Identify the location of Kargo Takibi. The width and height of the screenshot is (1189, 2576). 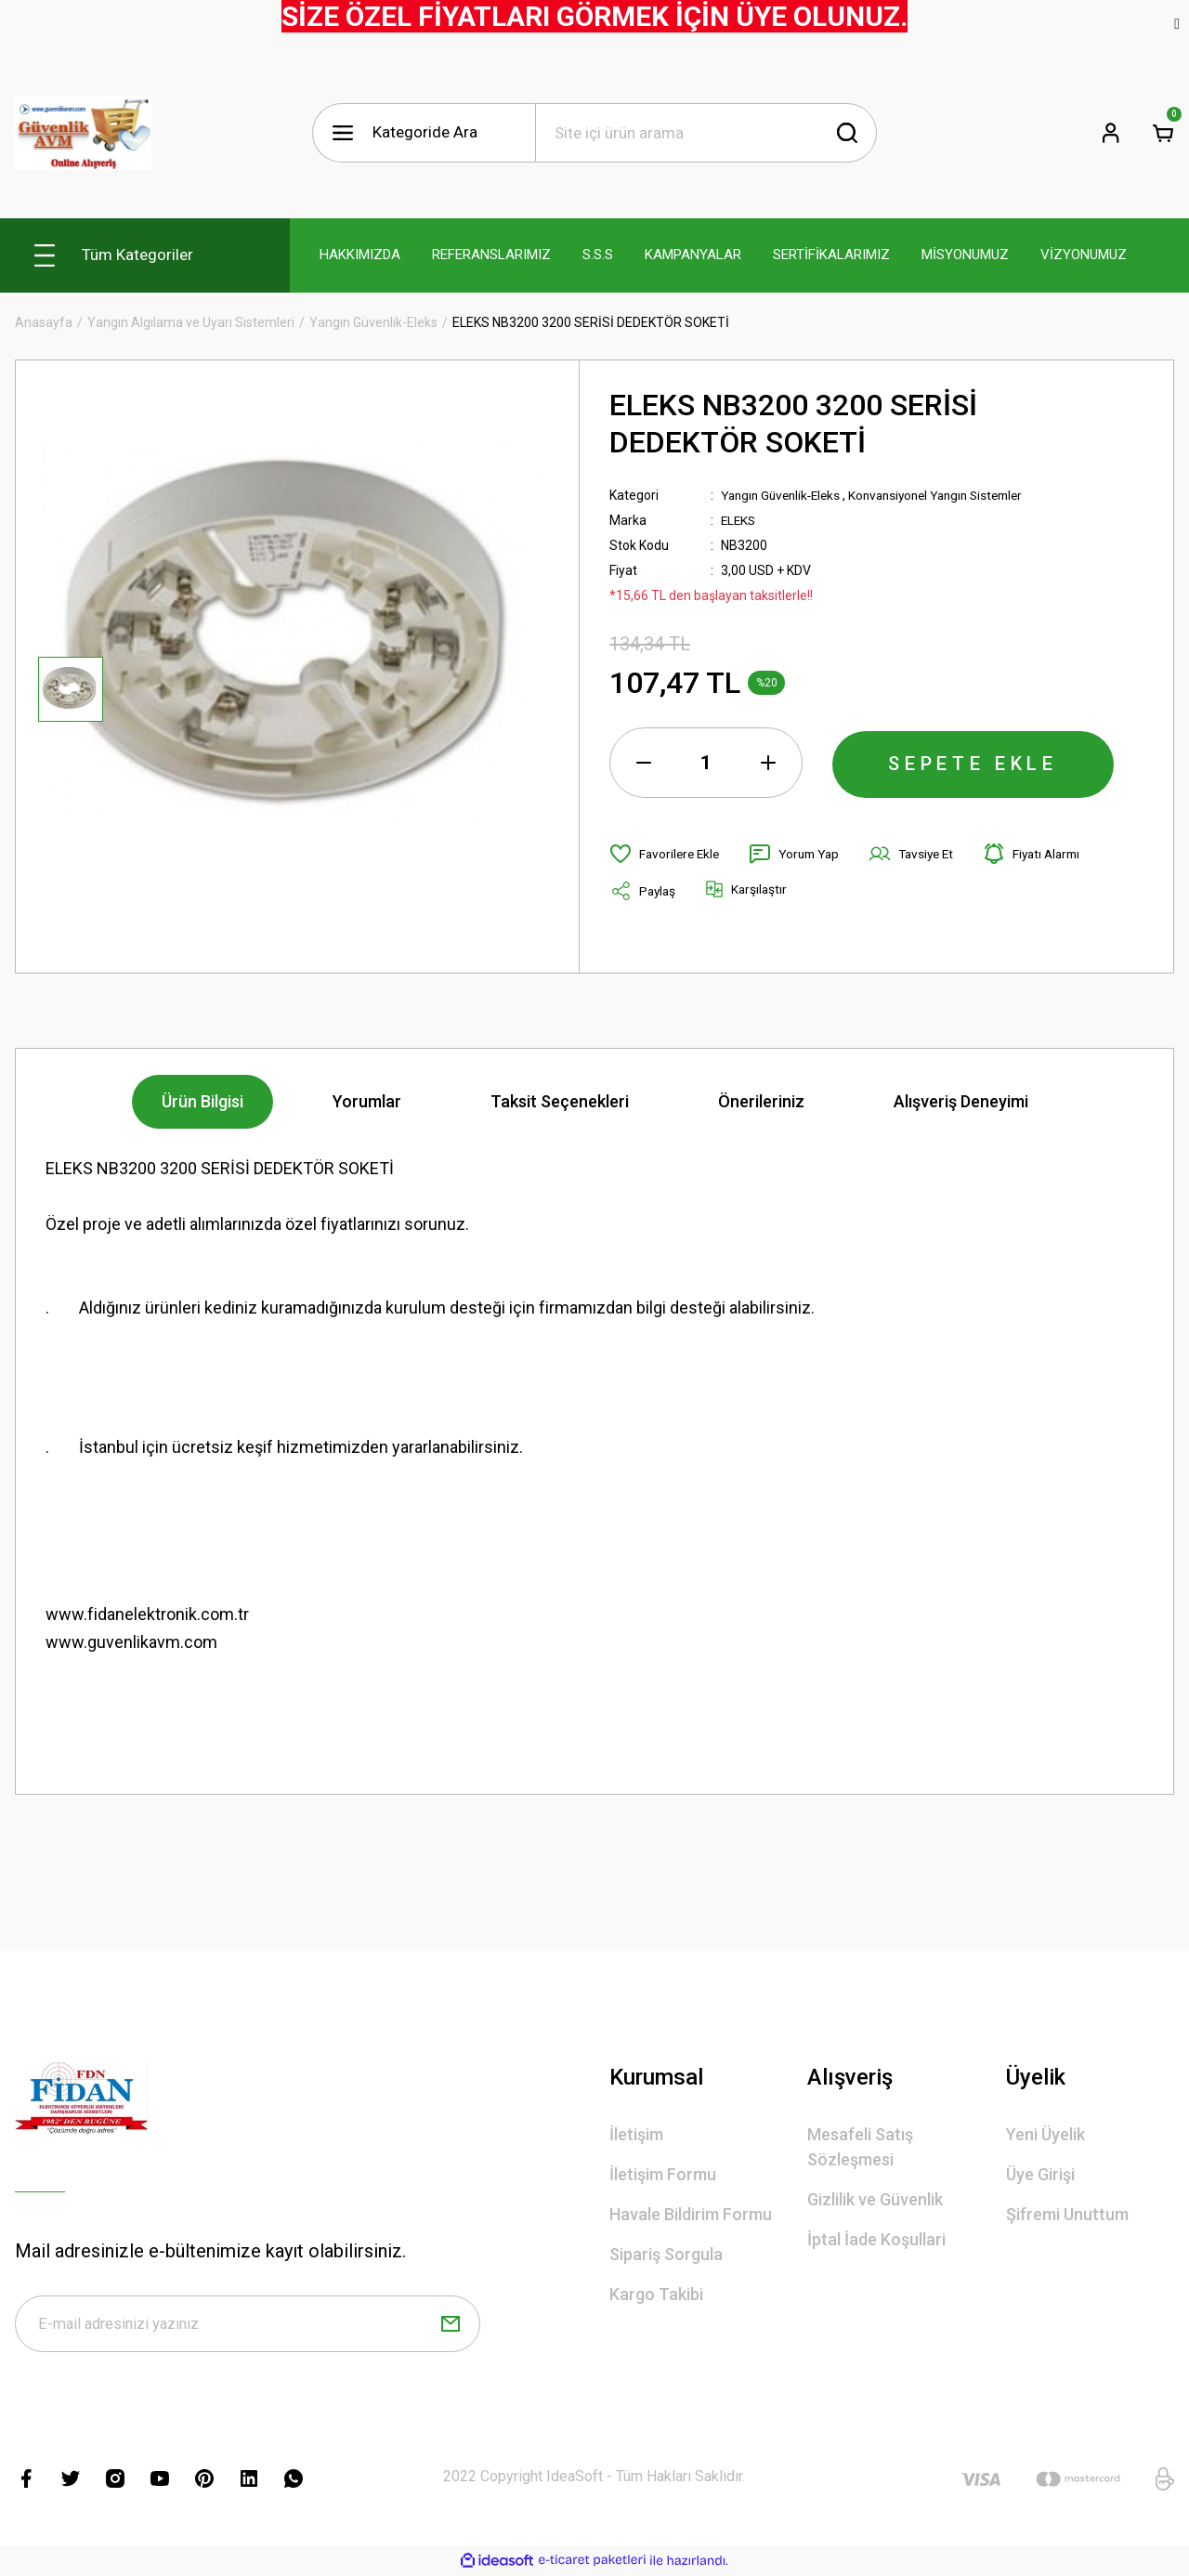
(656, 2294).